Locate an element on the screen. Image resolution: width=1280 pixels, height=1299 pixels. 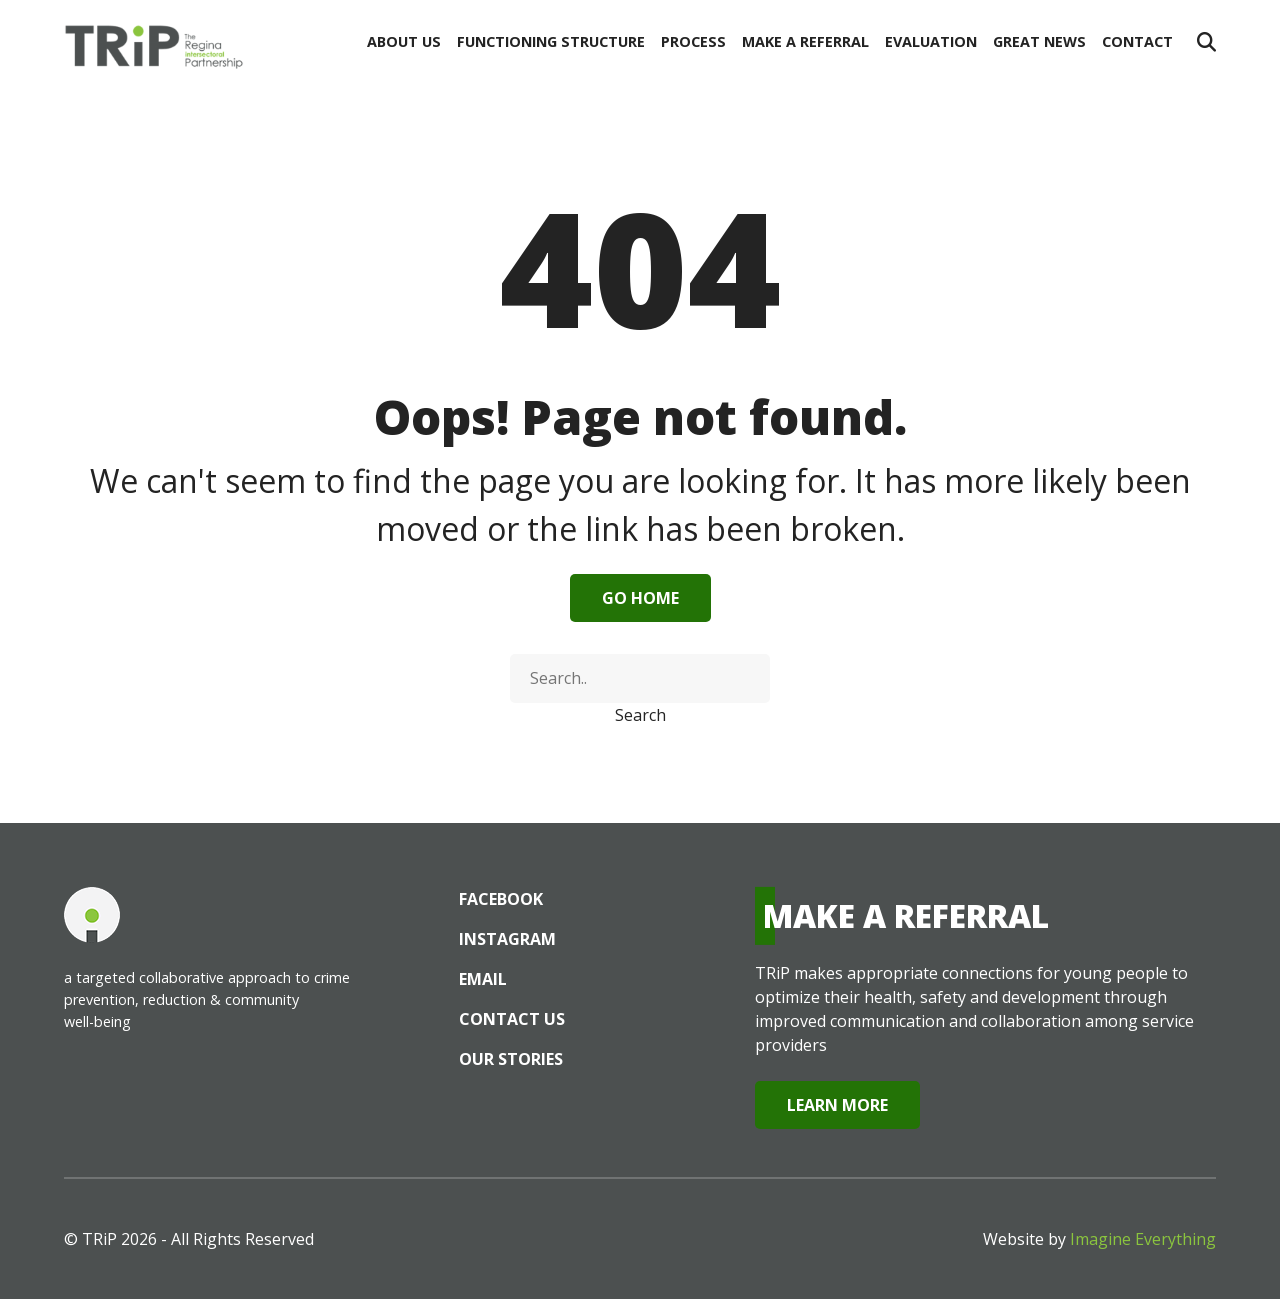
Contact Us is located at coordinates (512, 1019).